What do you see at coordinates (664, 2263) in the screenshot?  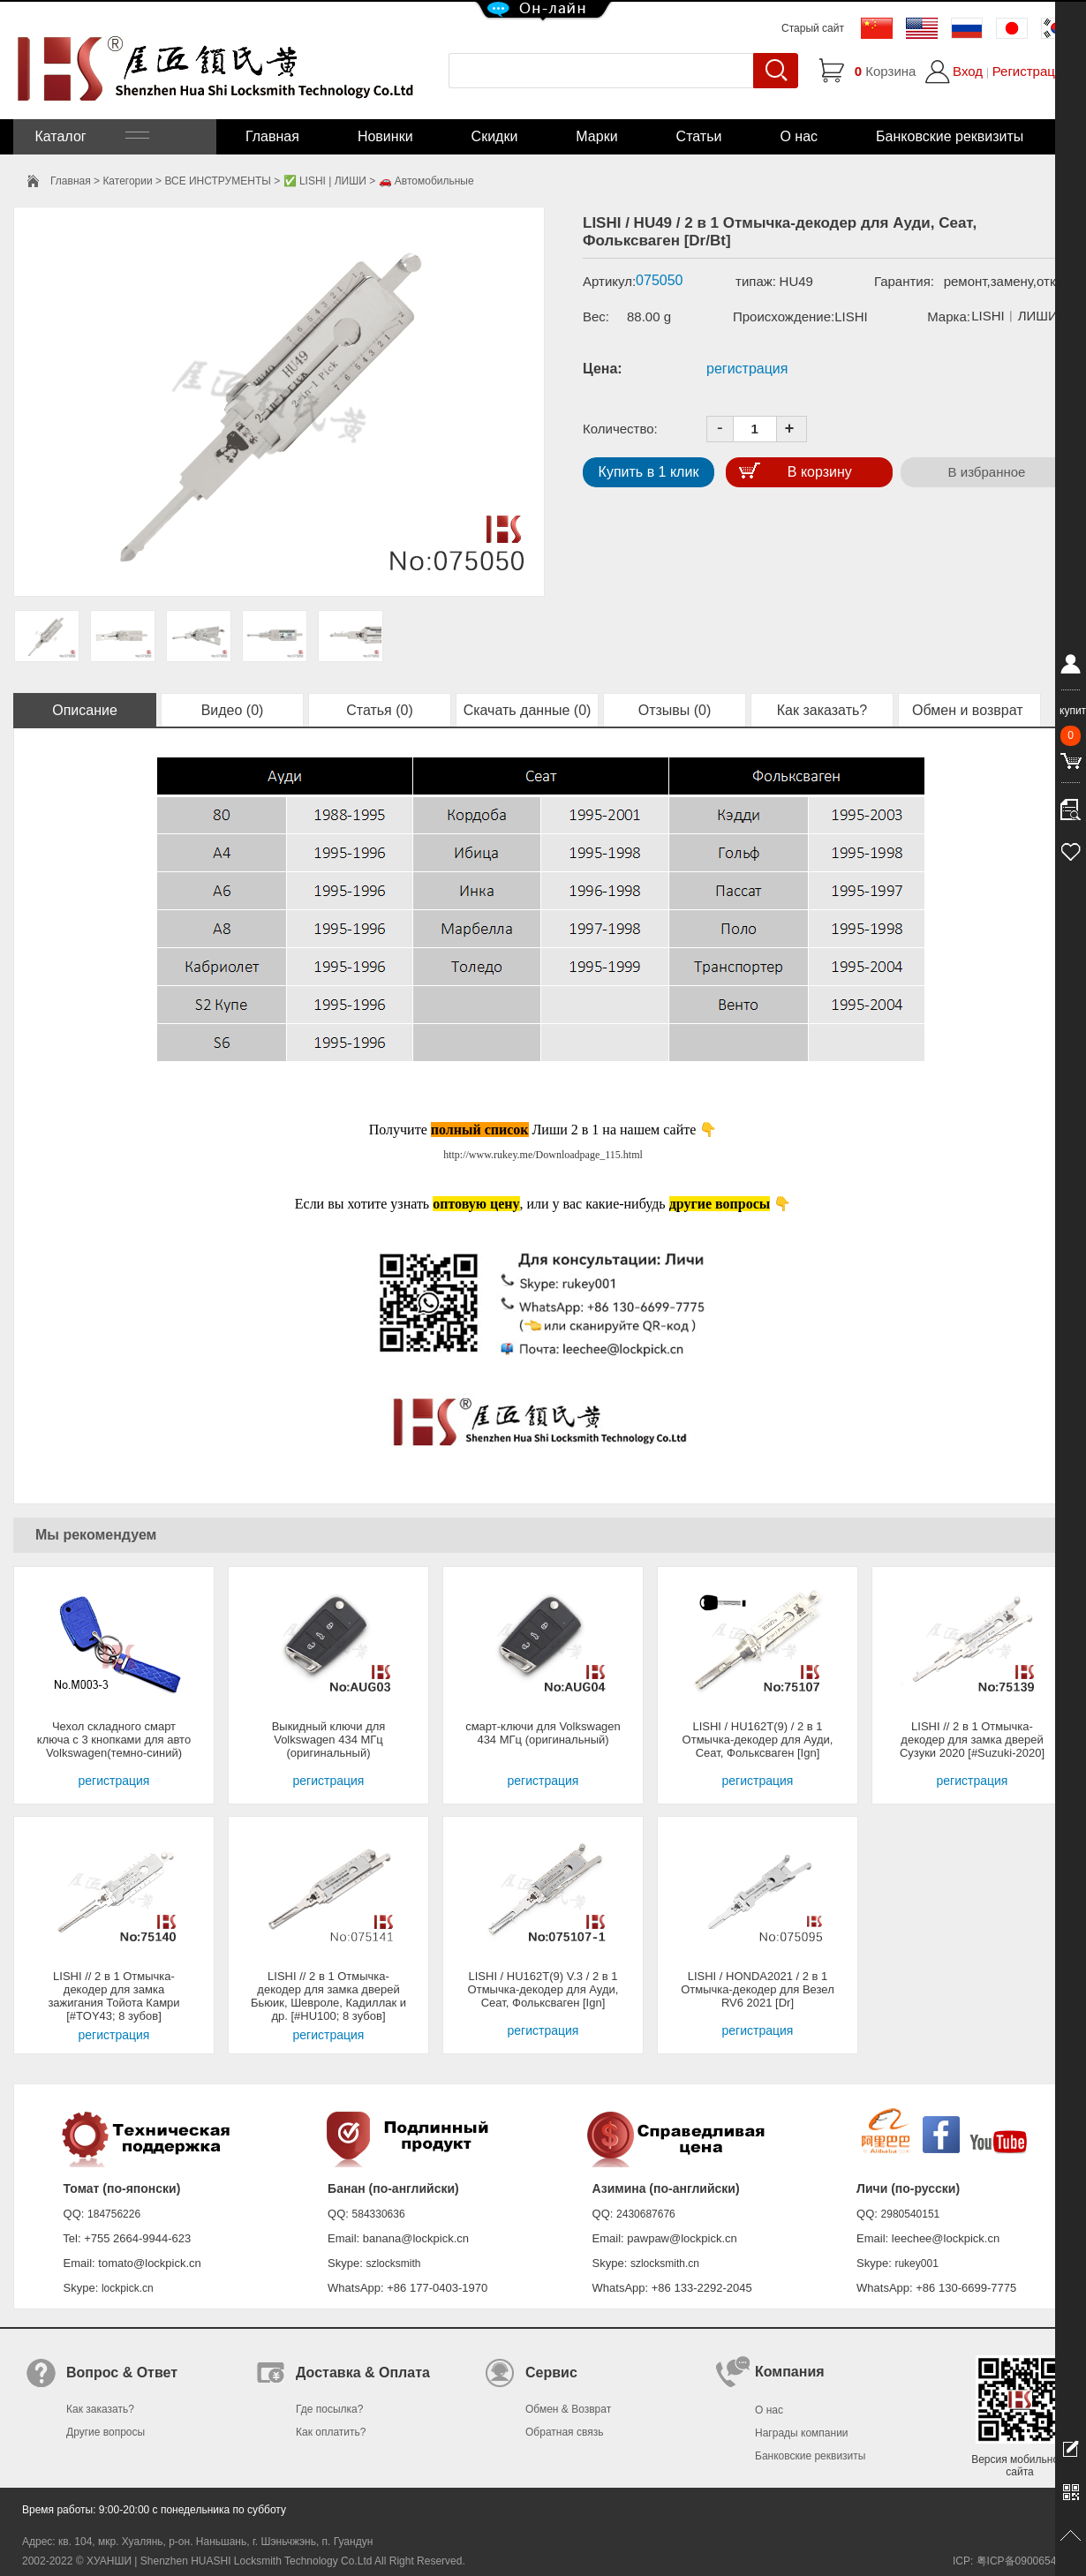 I see `szlocksmith.cn` at bounding box center [664, 2263].